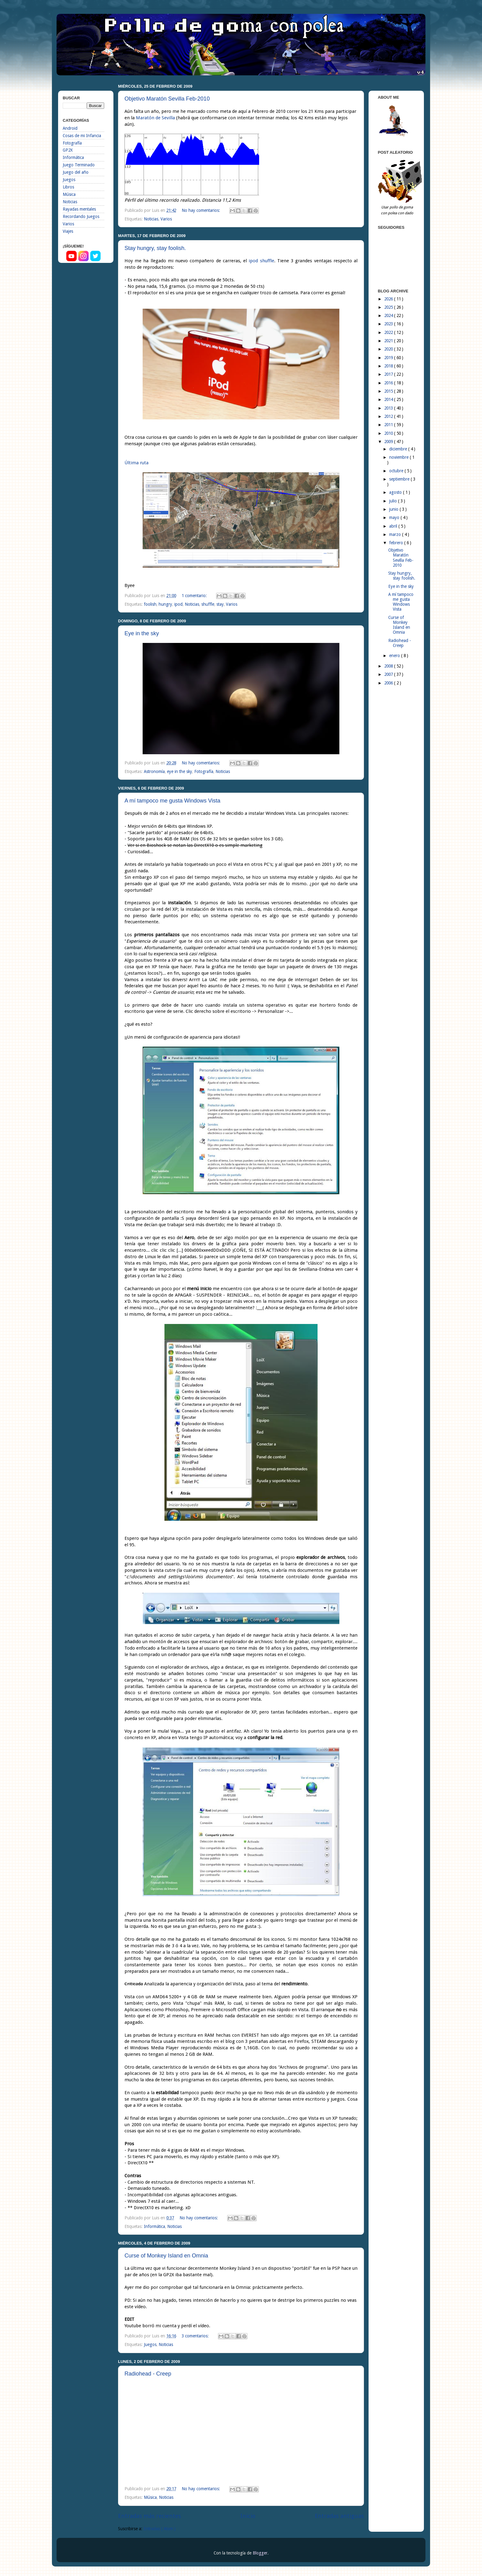  Describe the element at coordinates (203, 771) in the screenshot. I see `Fotografía` at that location.